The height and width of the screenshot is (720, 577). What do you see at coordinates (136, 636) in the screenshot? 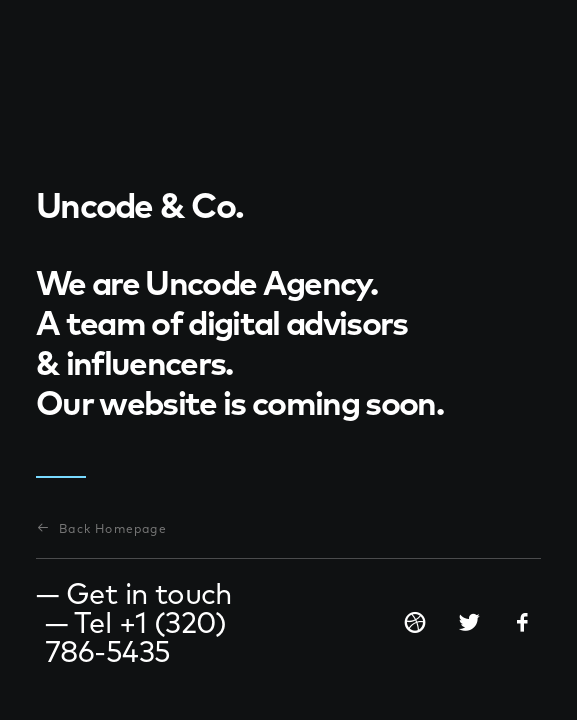
I see `— Tel +1 (320) 786-5435` at bounding box center [136, 636].